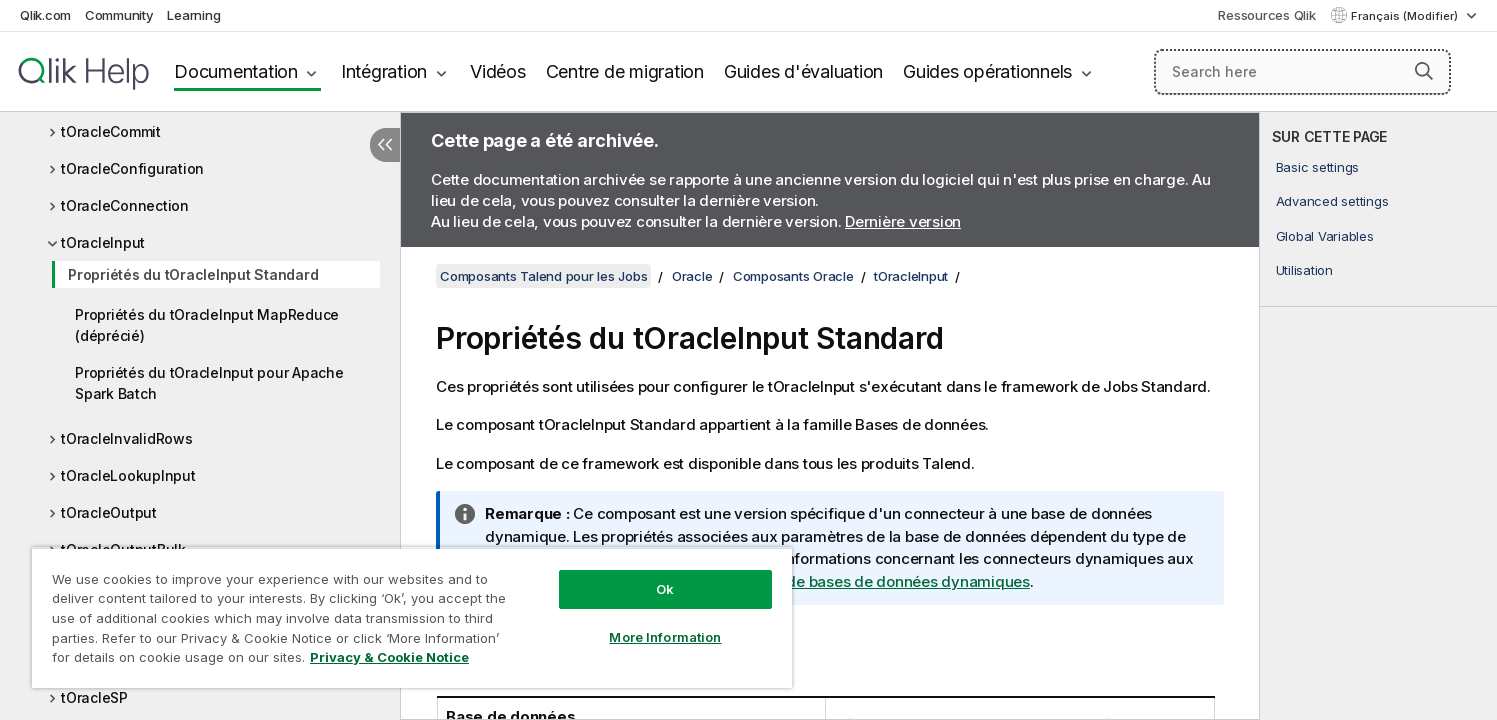 This screenshot has height=720, width=1497. I want to click on Privacy & Cookie Notice [More information about your privacy, opens in a new tab], so click(389, 657).